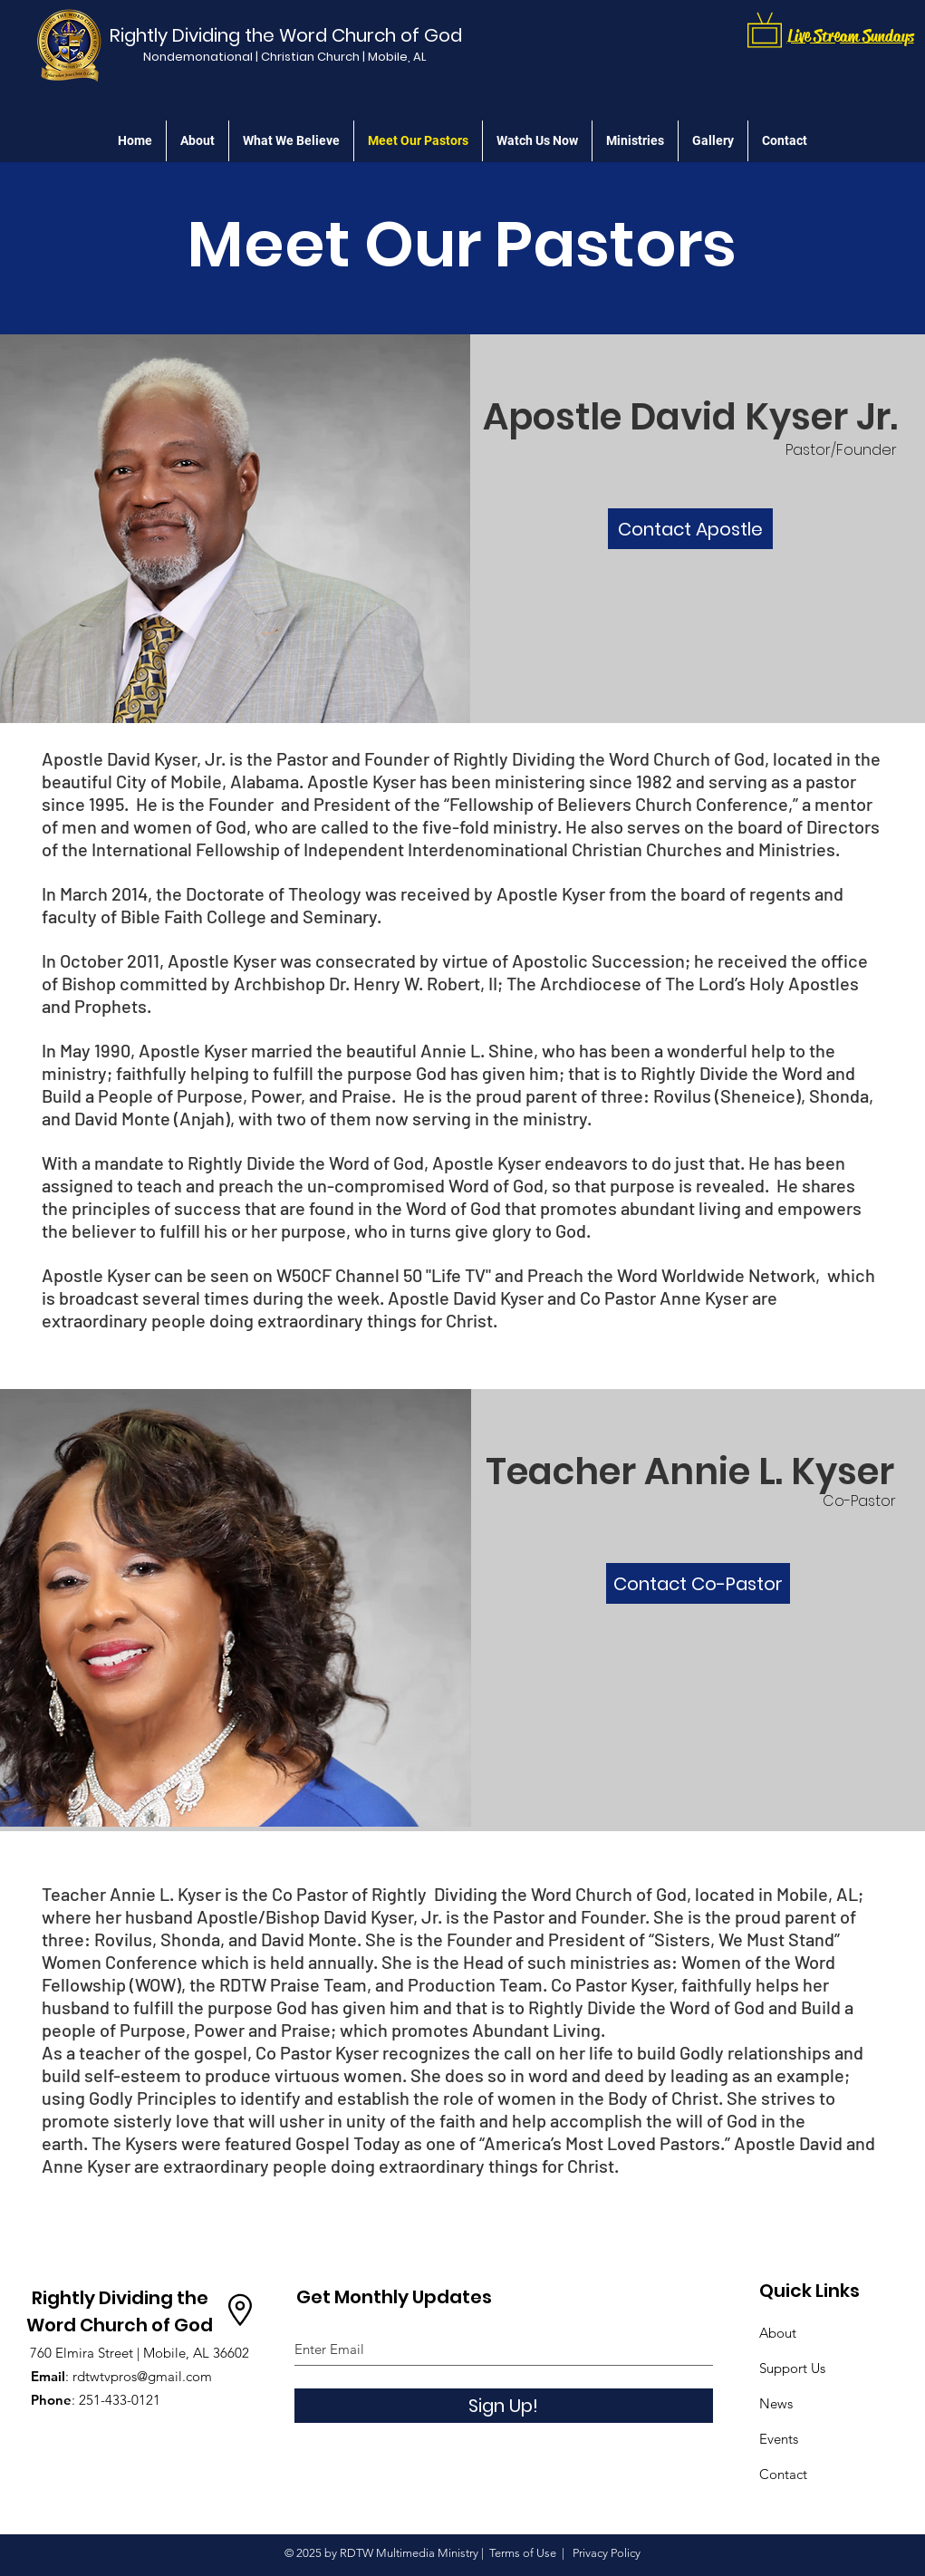  I want to click on Contact, so click(783, 2474).